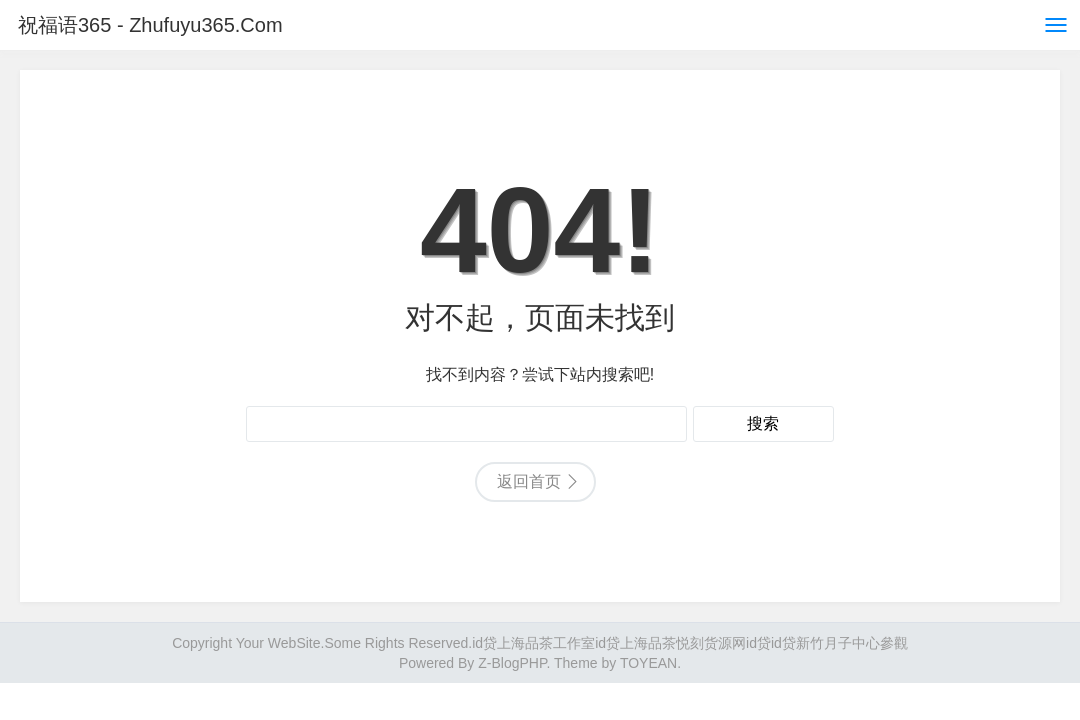 This screenshot has width=1080, height=720. I want to click on 悦刻货源网, so click(711, 643).